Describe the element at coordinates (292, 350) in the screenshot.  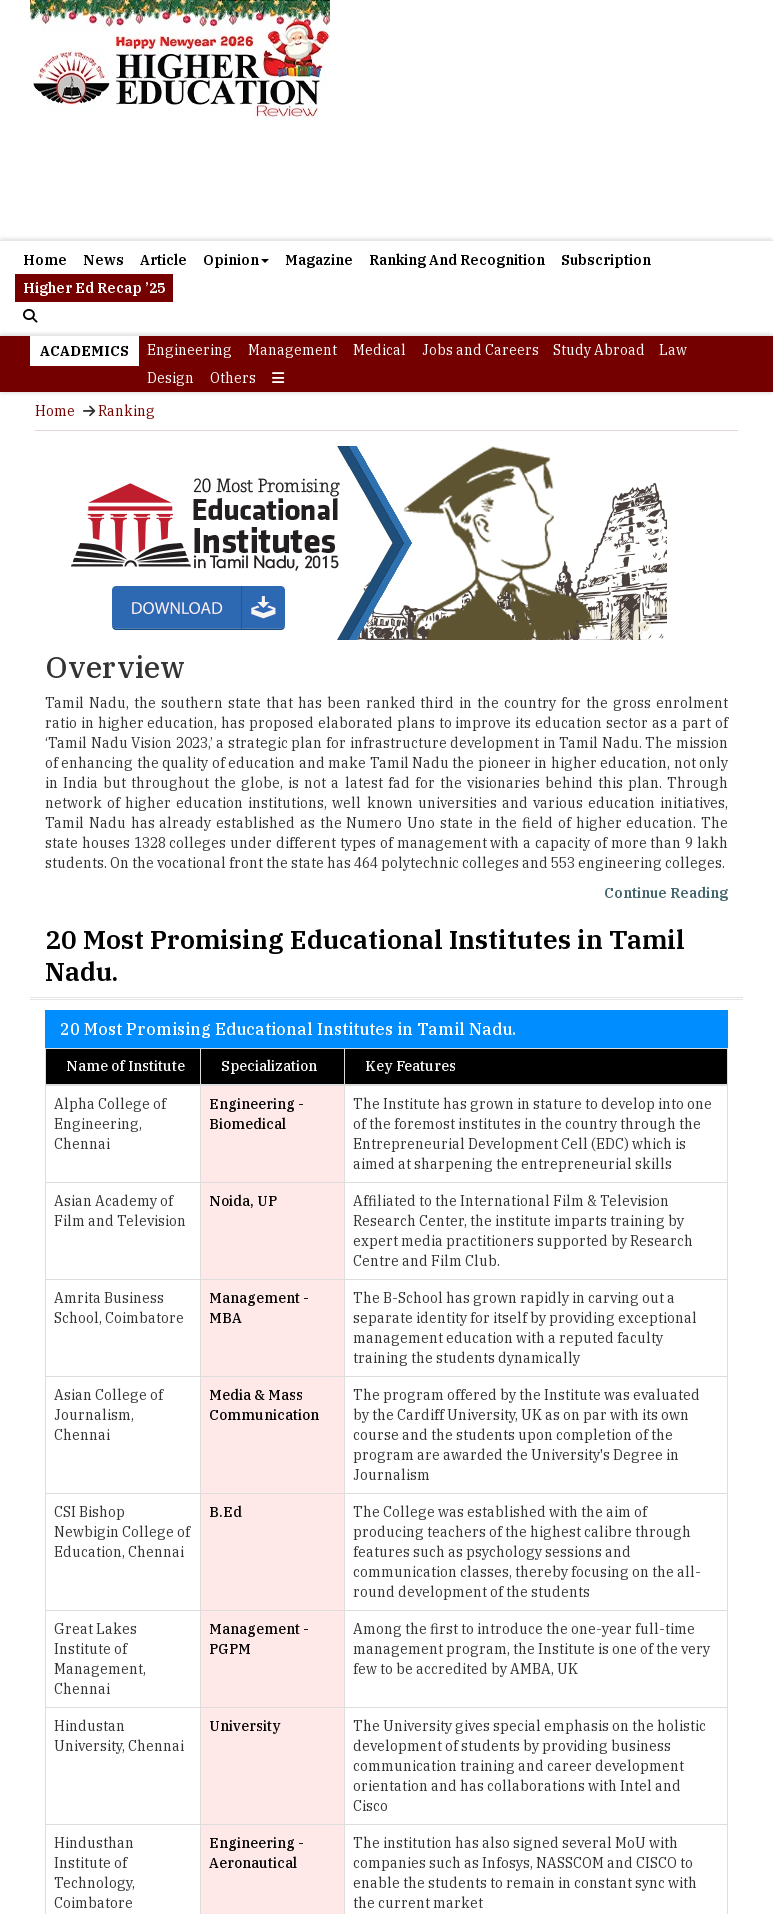
I see `Management` at that location.